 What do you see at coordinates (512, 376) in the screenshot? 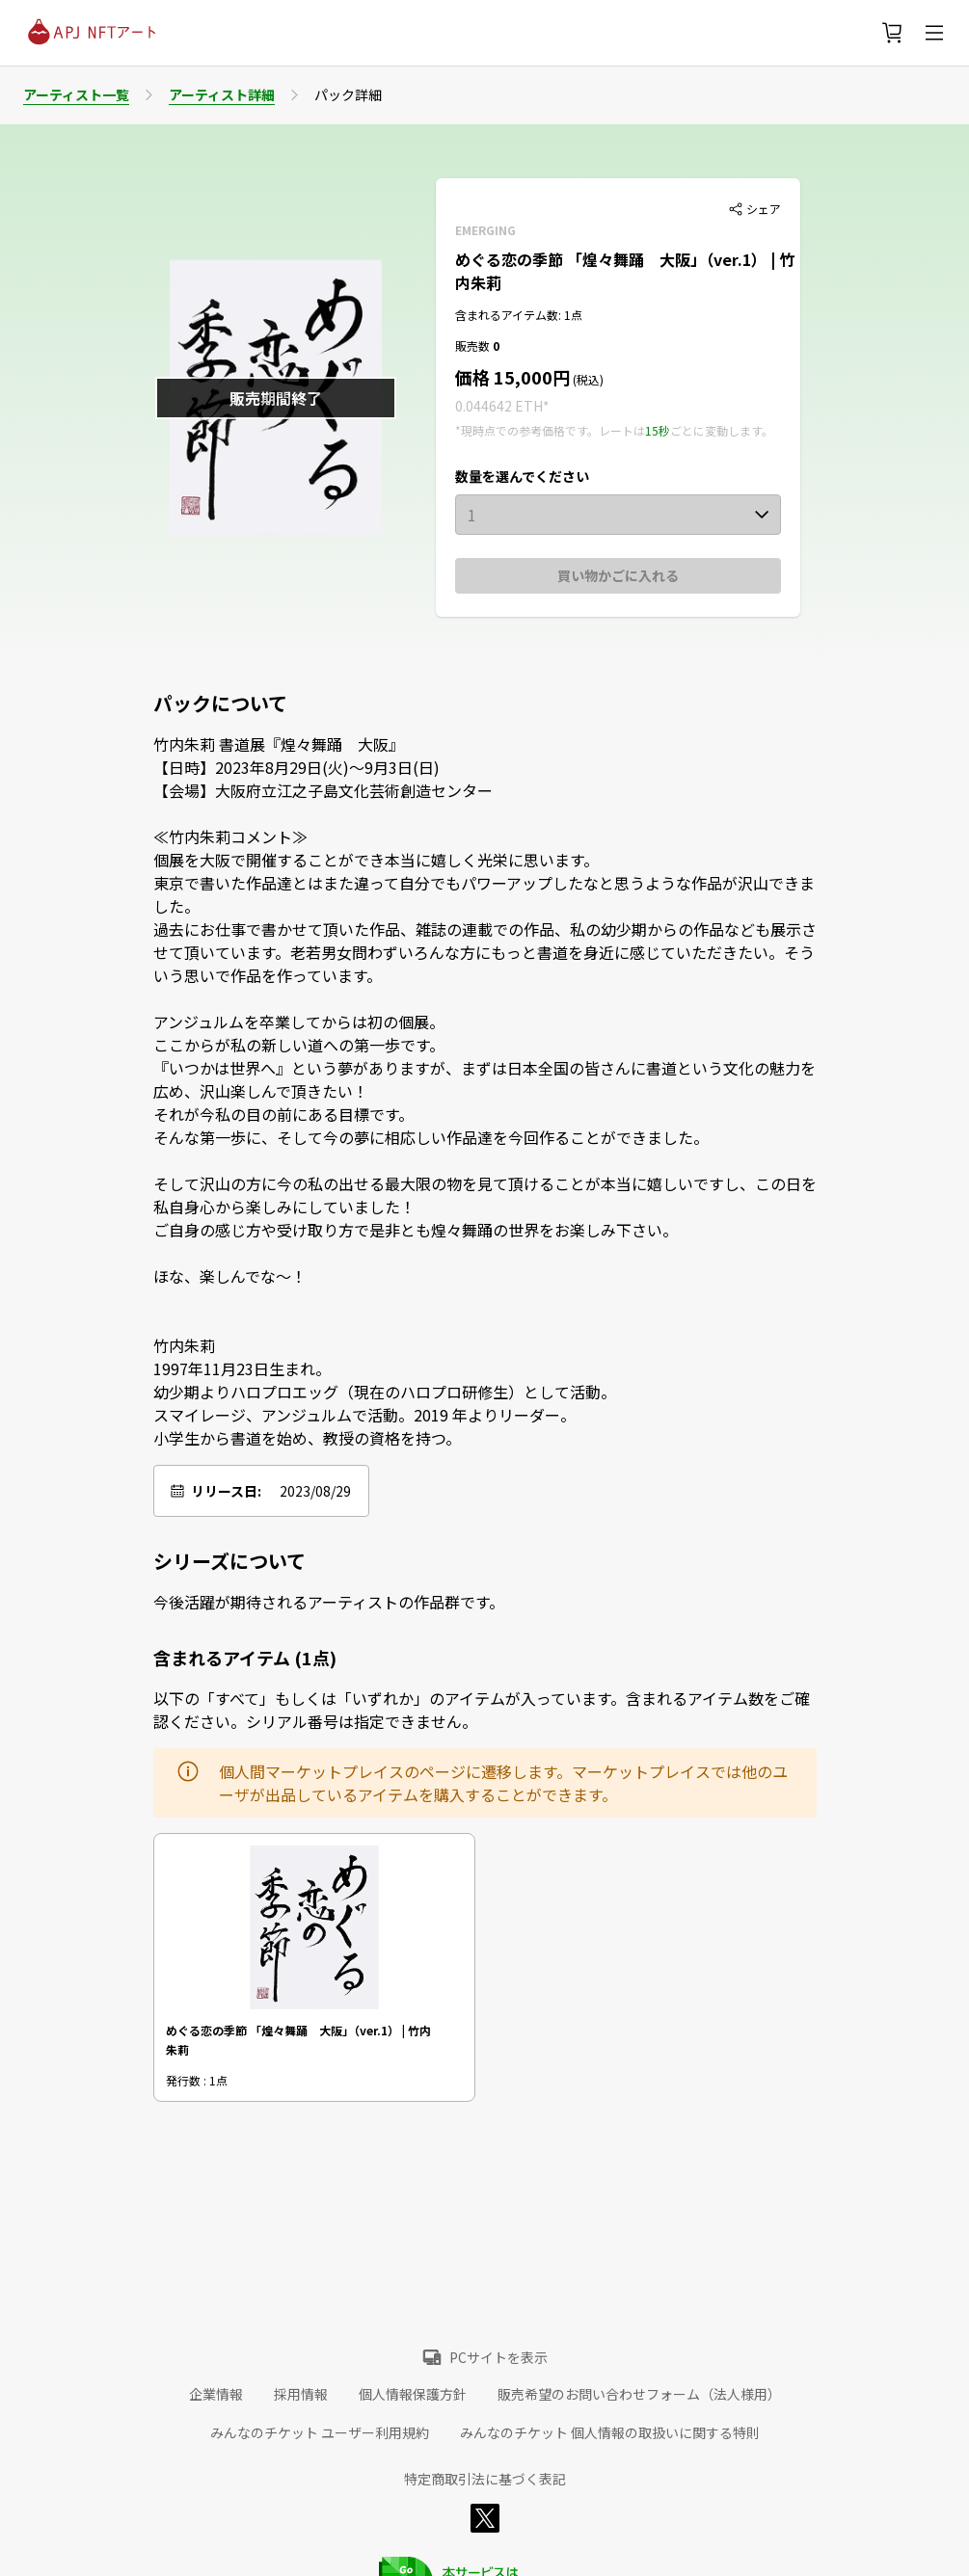
I see `価格 15,000円` at bounding box center [512, 376].